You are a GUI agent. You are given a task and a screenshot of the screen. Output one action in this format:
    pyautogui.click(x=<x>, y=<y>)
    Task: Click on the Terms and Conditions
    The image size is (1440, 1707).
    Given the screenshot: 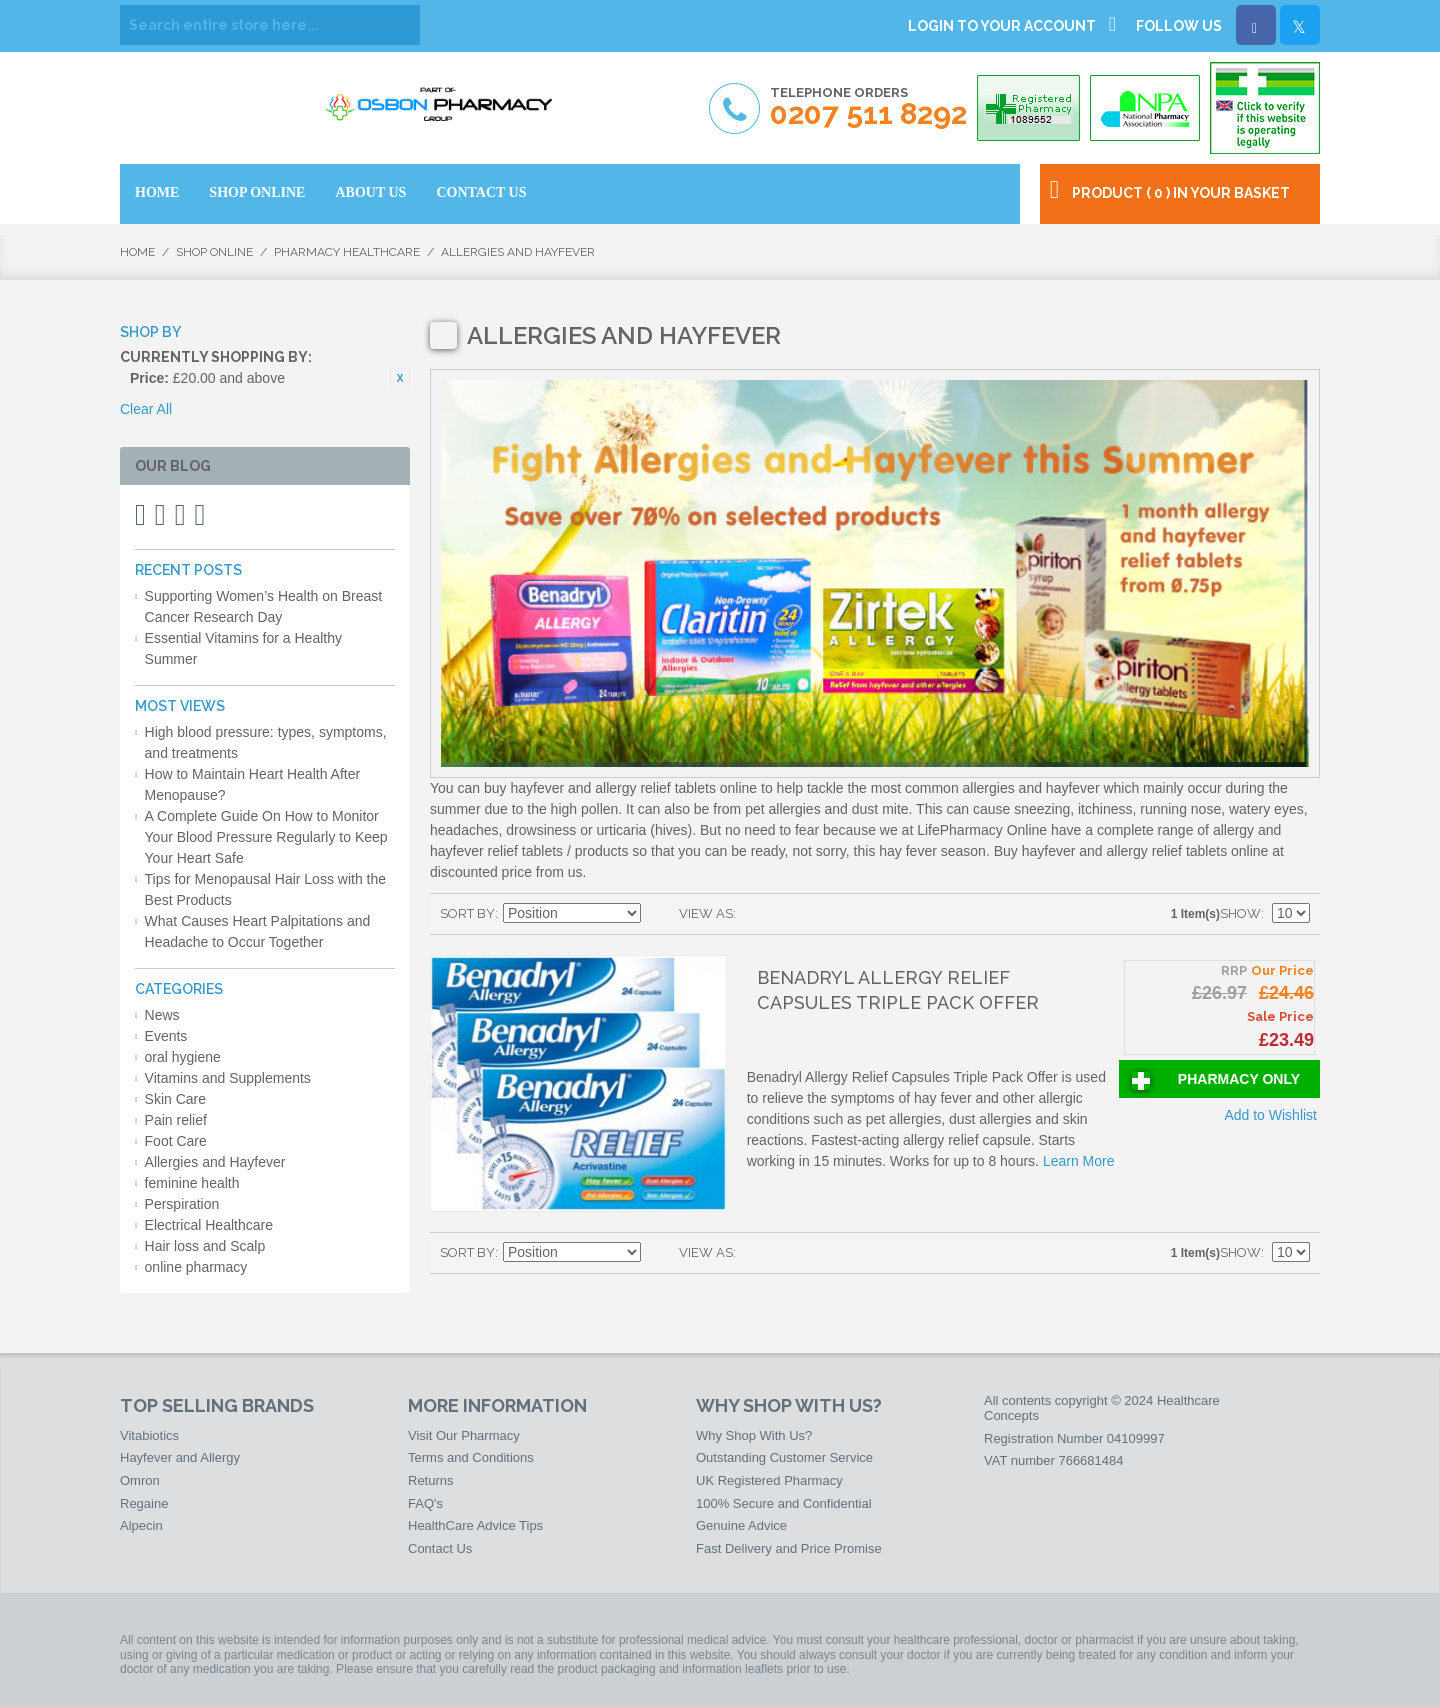 What is the action you would take?
    pyautogui.click(x=471, y=1457)
    